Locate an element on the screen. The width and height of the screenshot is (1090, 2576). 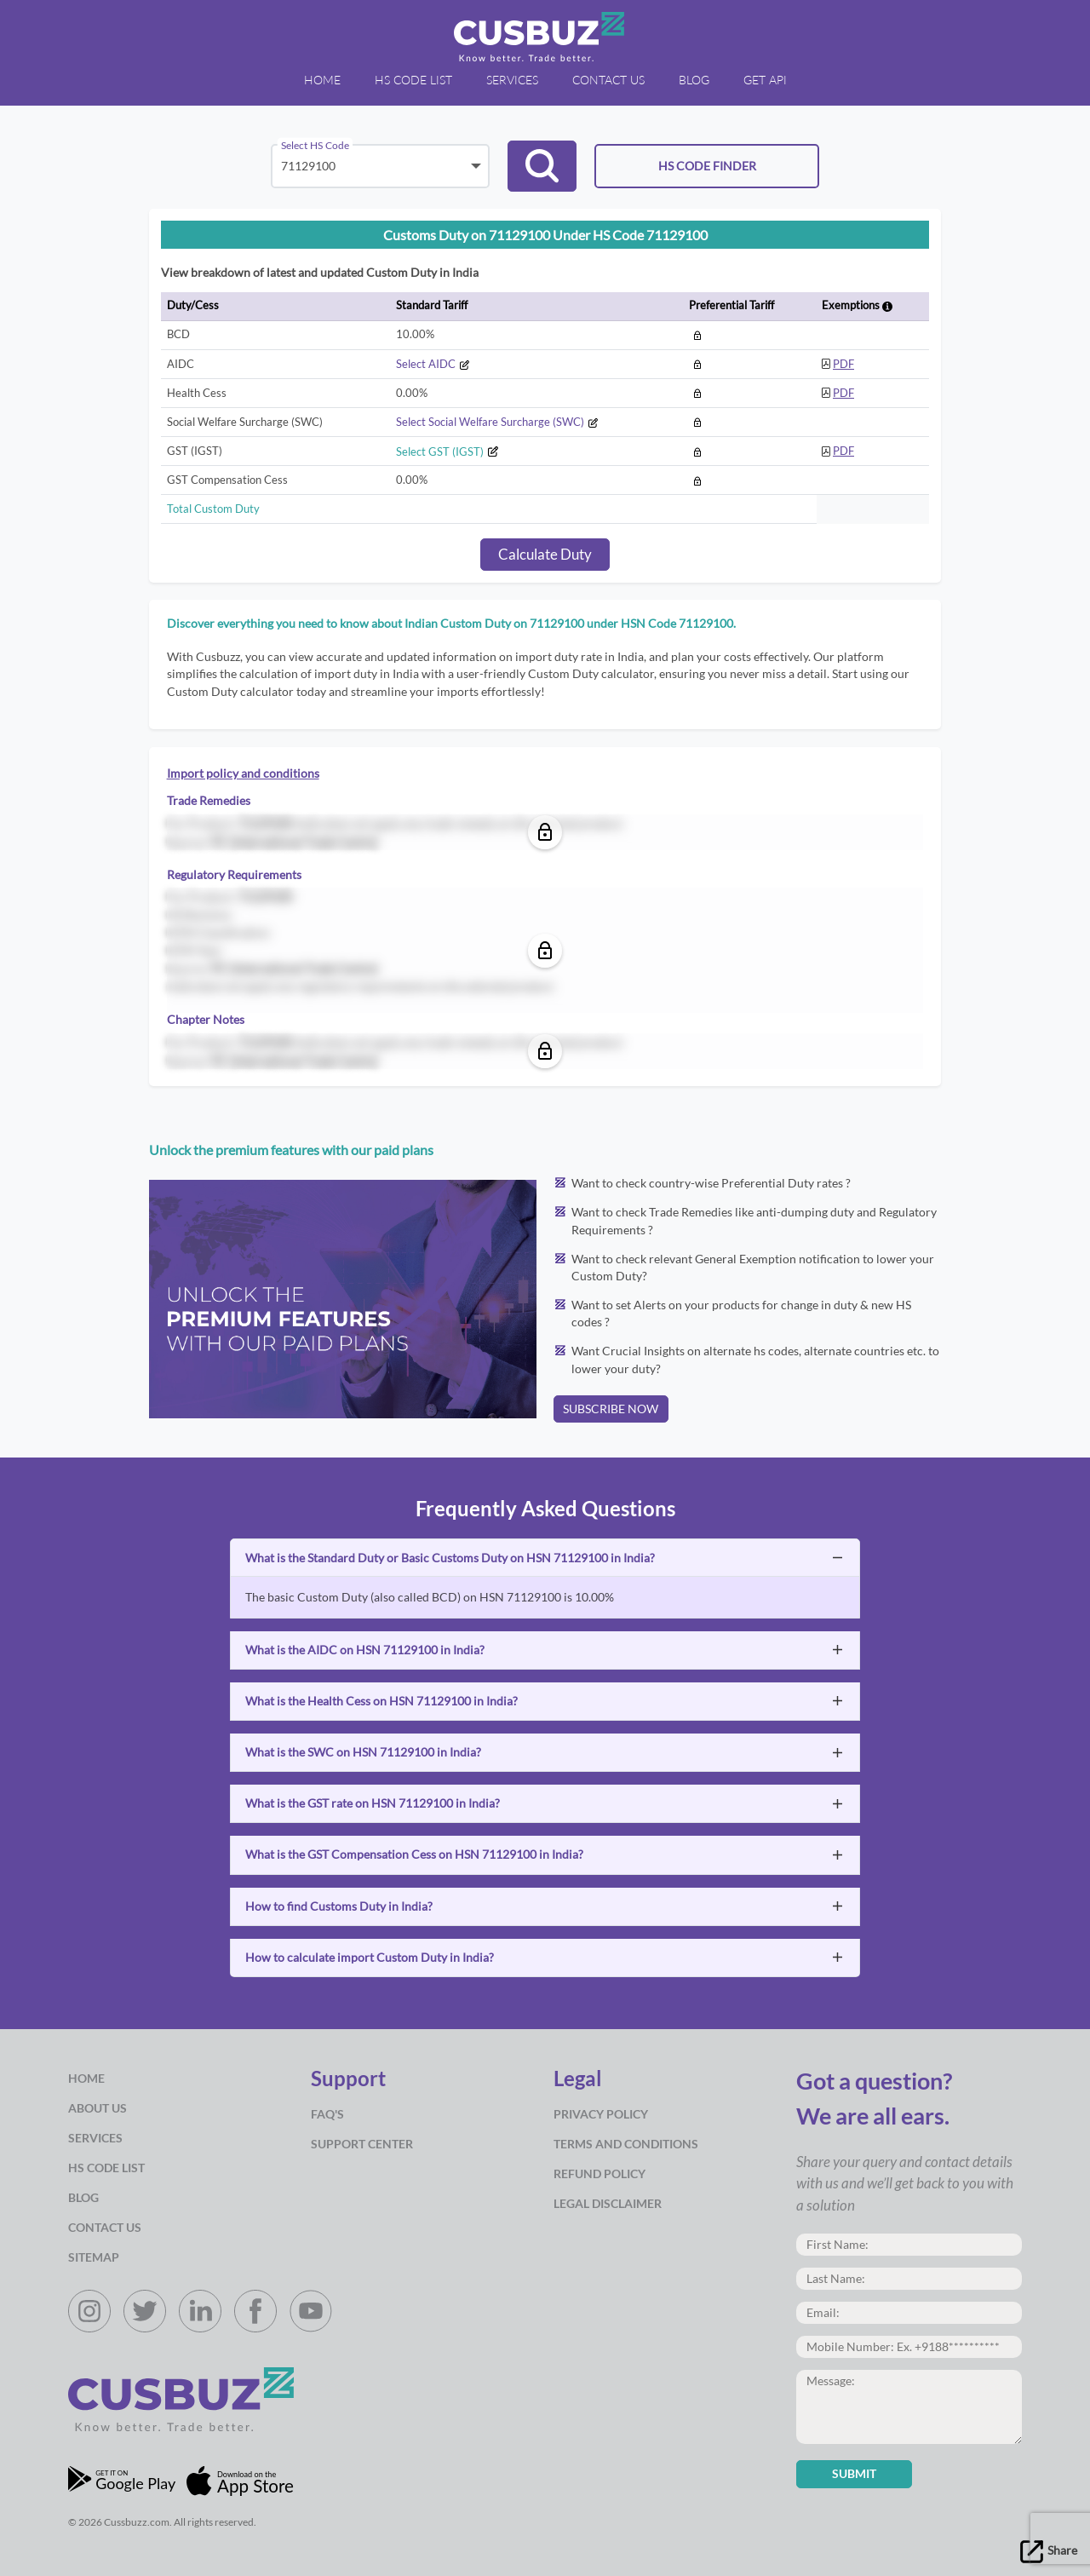
Select AIDC is located at coordinates (432, 364).